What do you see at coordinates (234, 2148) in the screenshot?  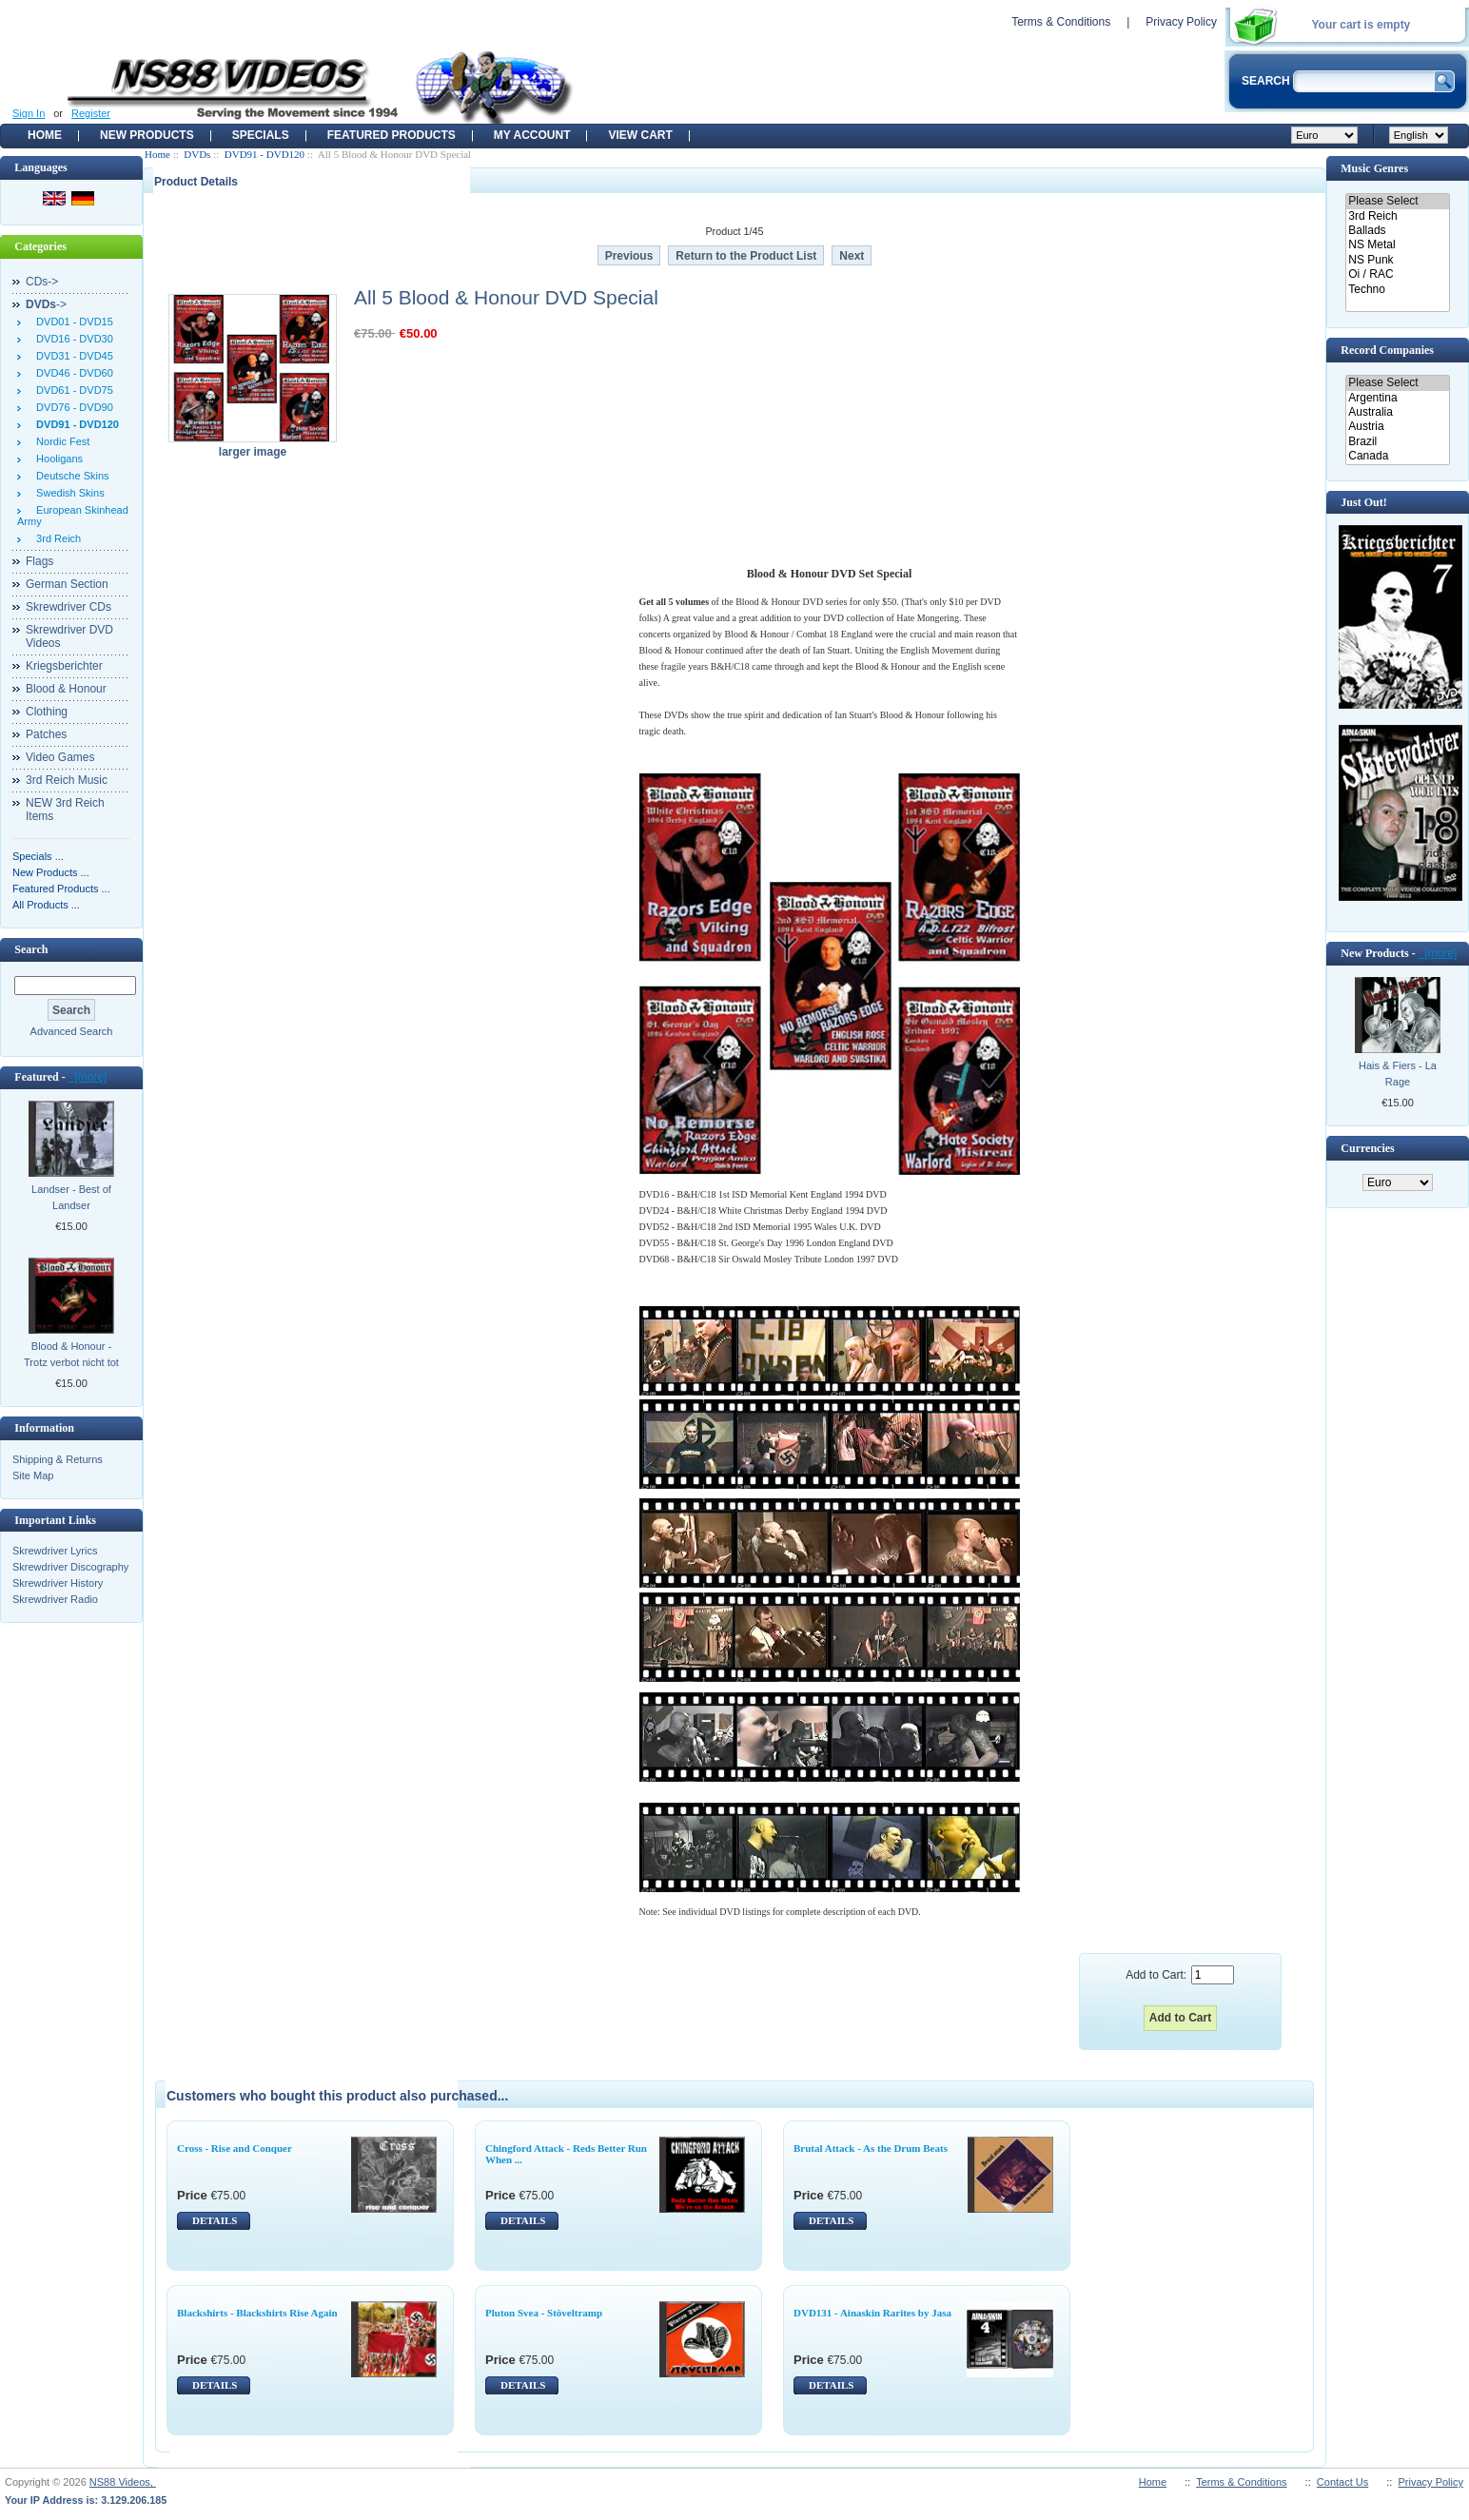 I see `Cross - Rise and Conquer` at bounding box center [234, 2148].